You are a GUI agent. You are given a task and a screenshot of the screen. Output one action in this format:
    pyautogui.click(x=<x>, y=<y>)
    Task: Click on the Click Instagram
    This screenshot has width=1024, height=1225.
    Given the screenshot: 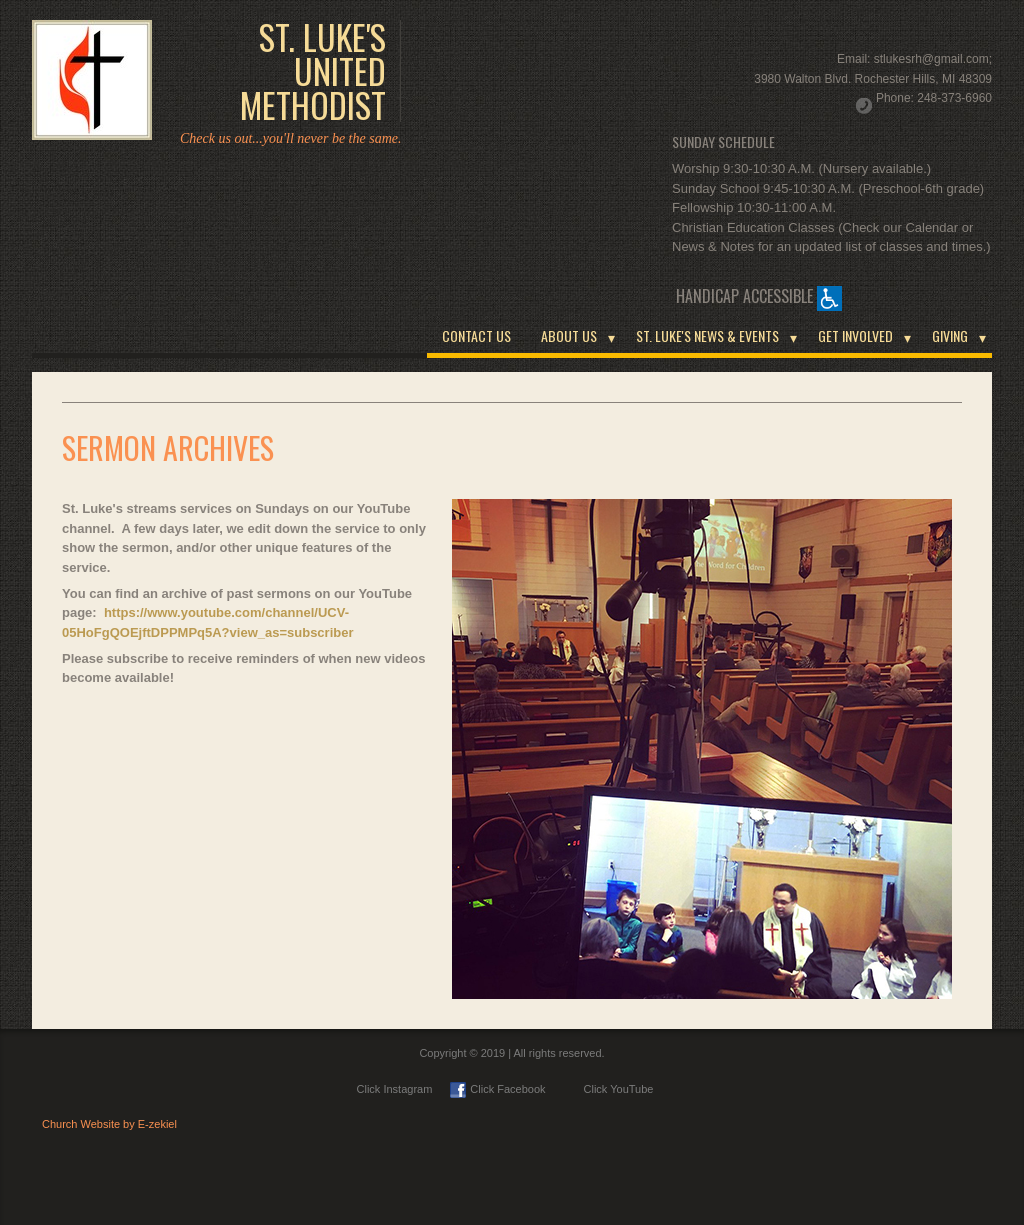 What is the action you would take?
    pyautogui.click(x=395, y=1089)
    